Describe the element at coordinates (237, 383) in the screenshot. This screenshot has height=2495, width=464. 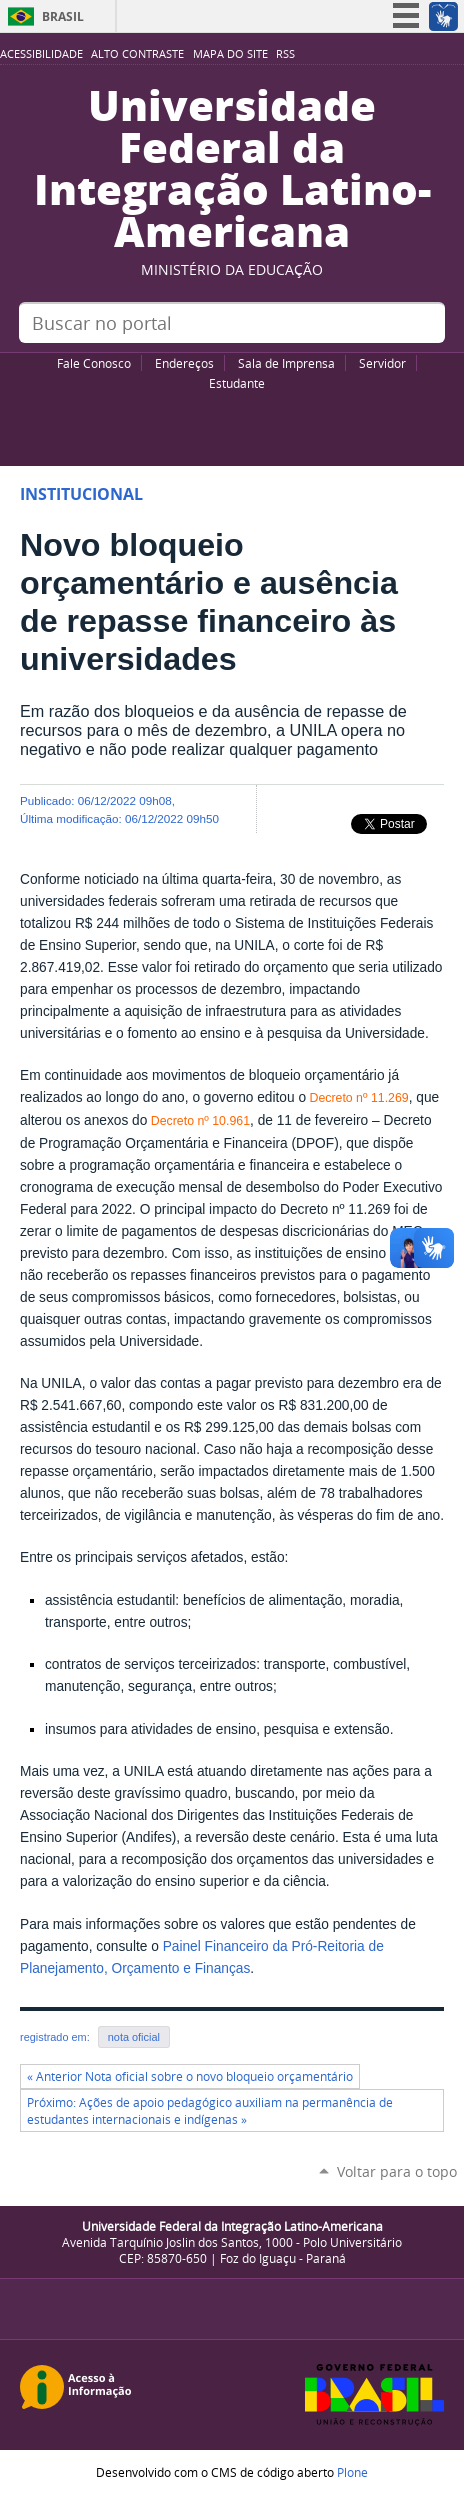
I see `Estudante` at that location.